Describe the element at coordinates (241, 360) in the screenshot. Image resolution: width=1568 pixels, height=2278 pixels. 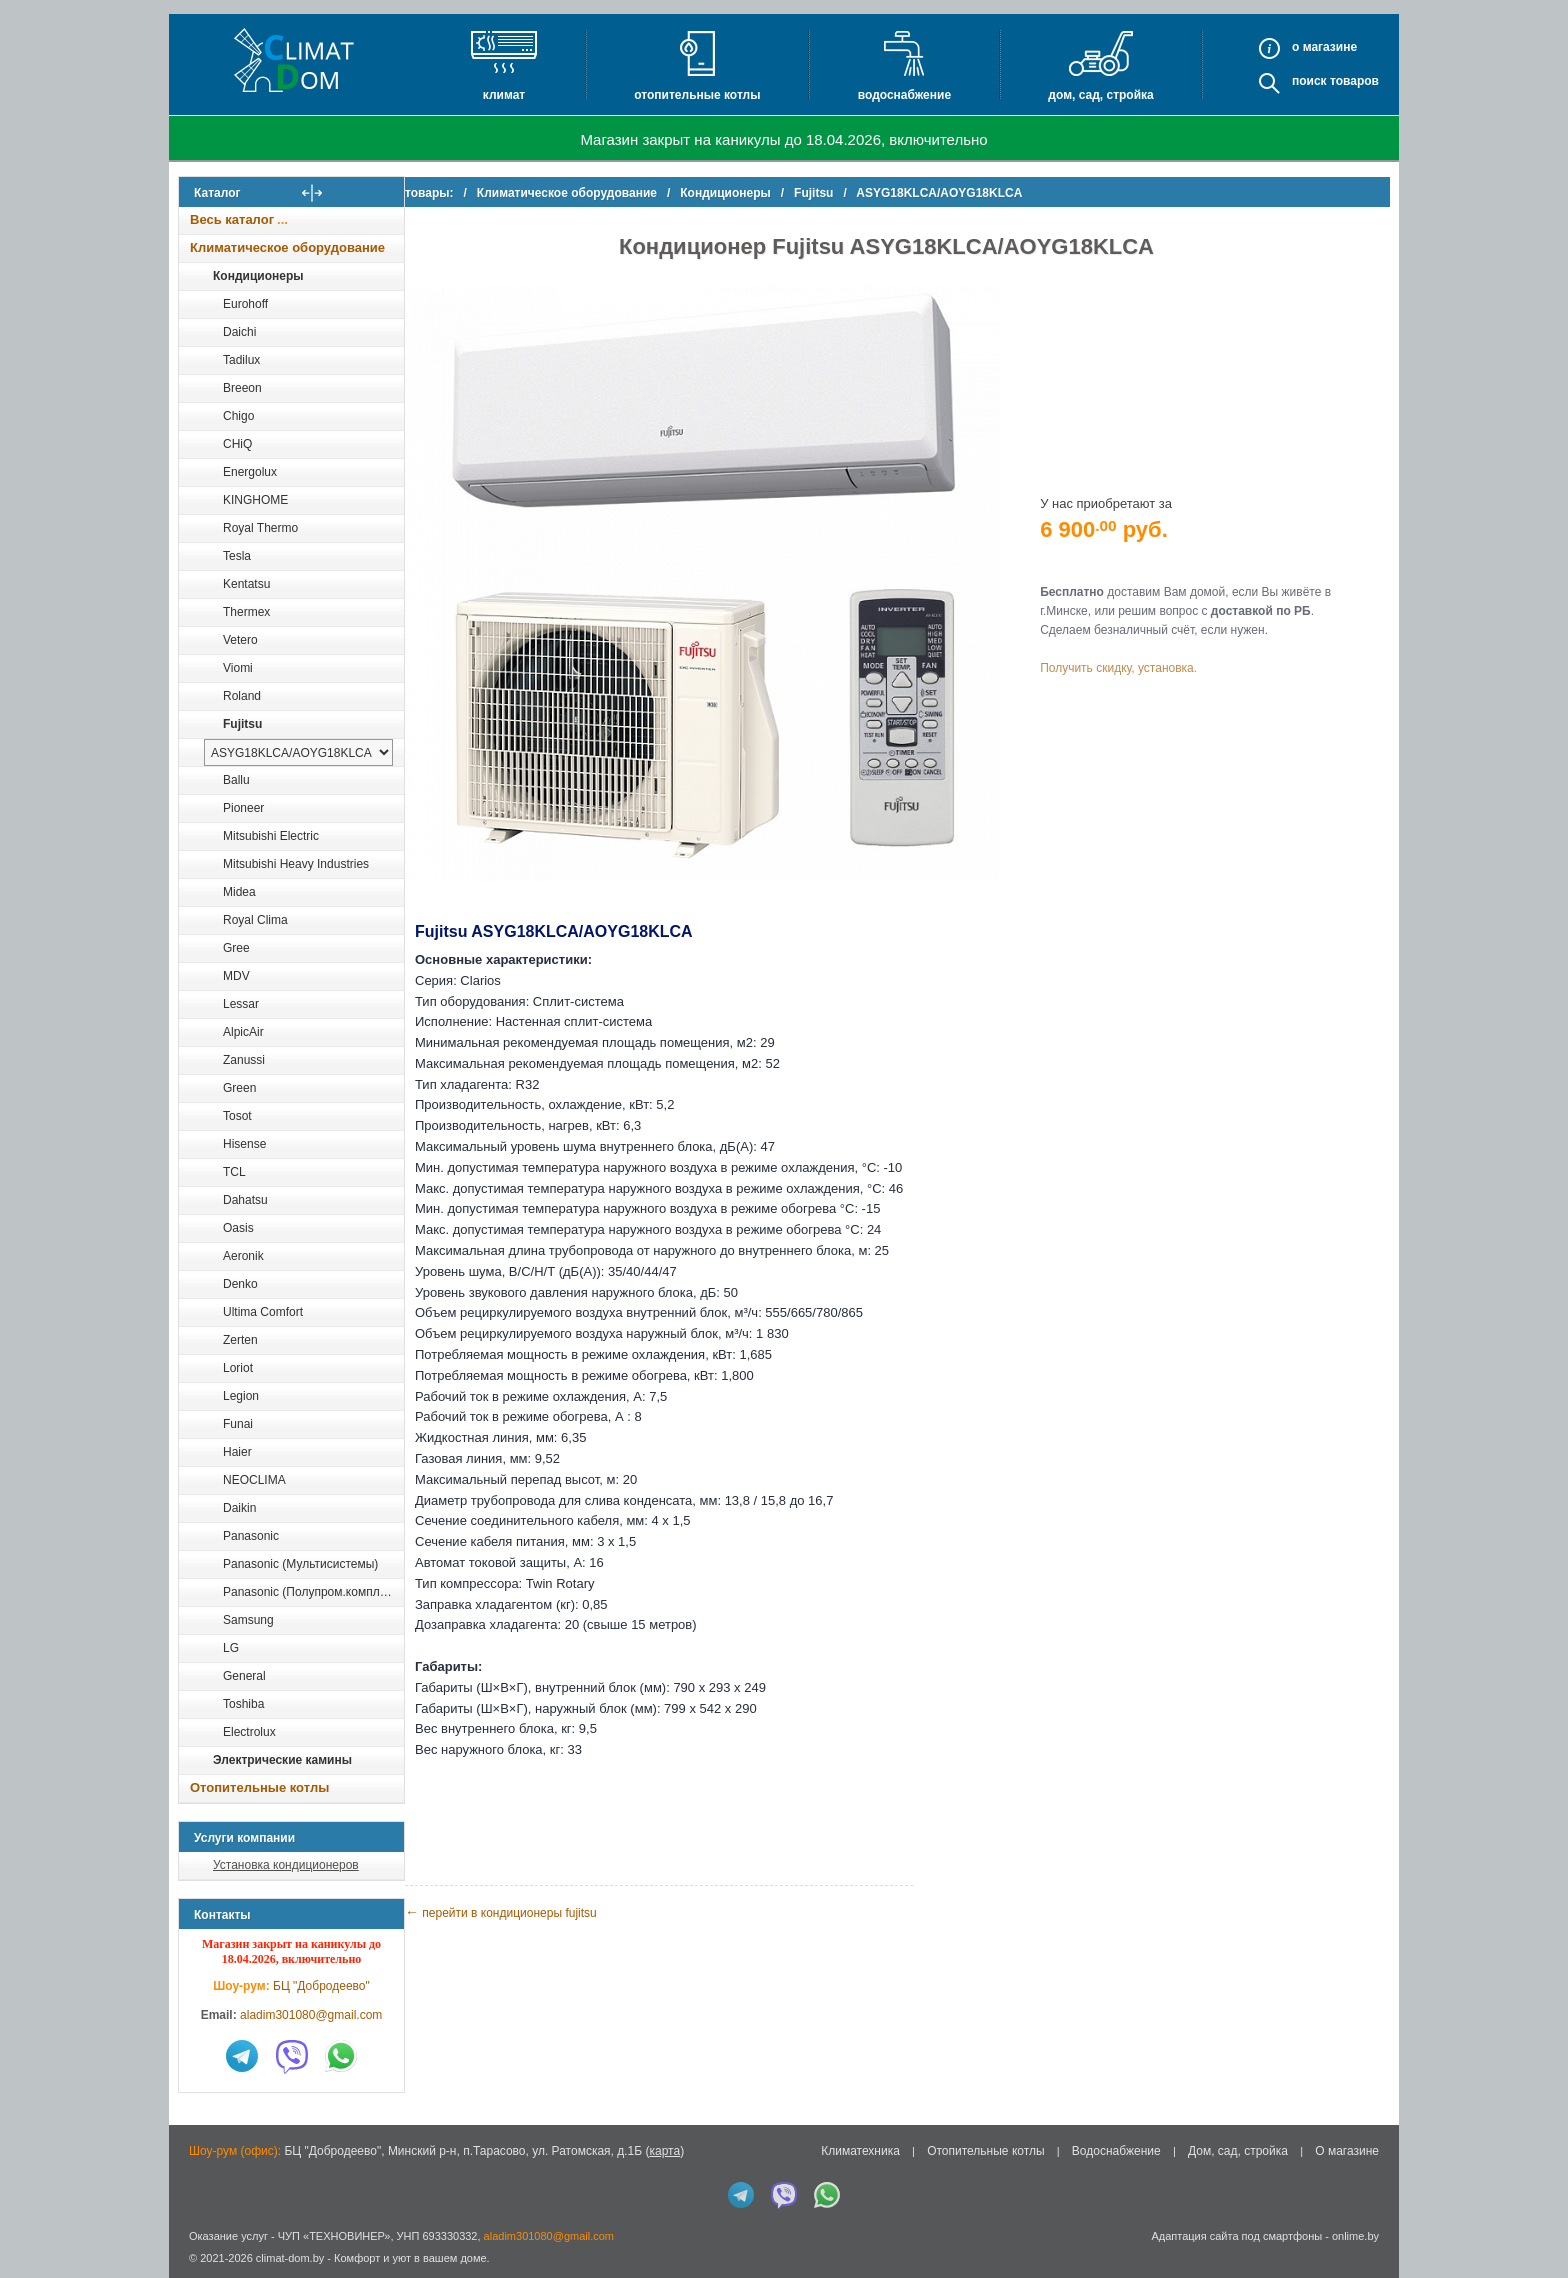
I see `Tadilux` at that location.